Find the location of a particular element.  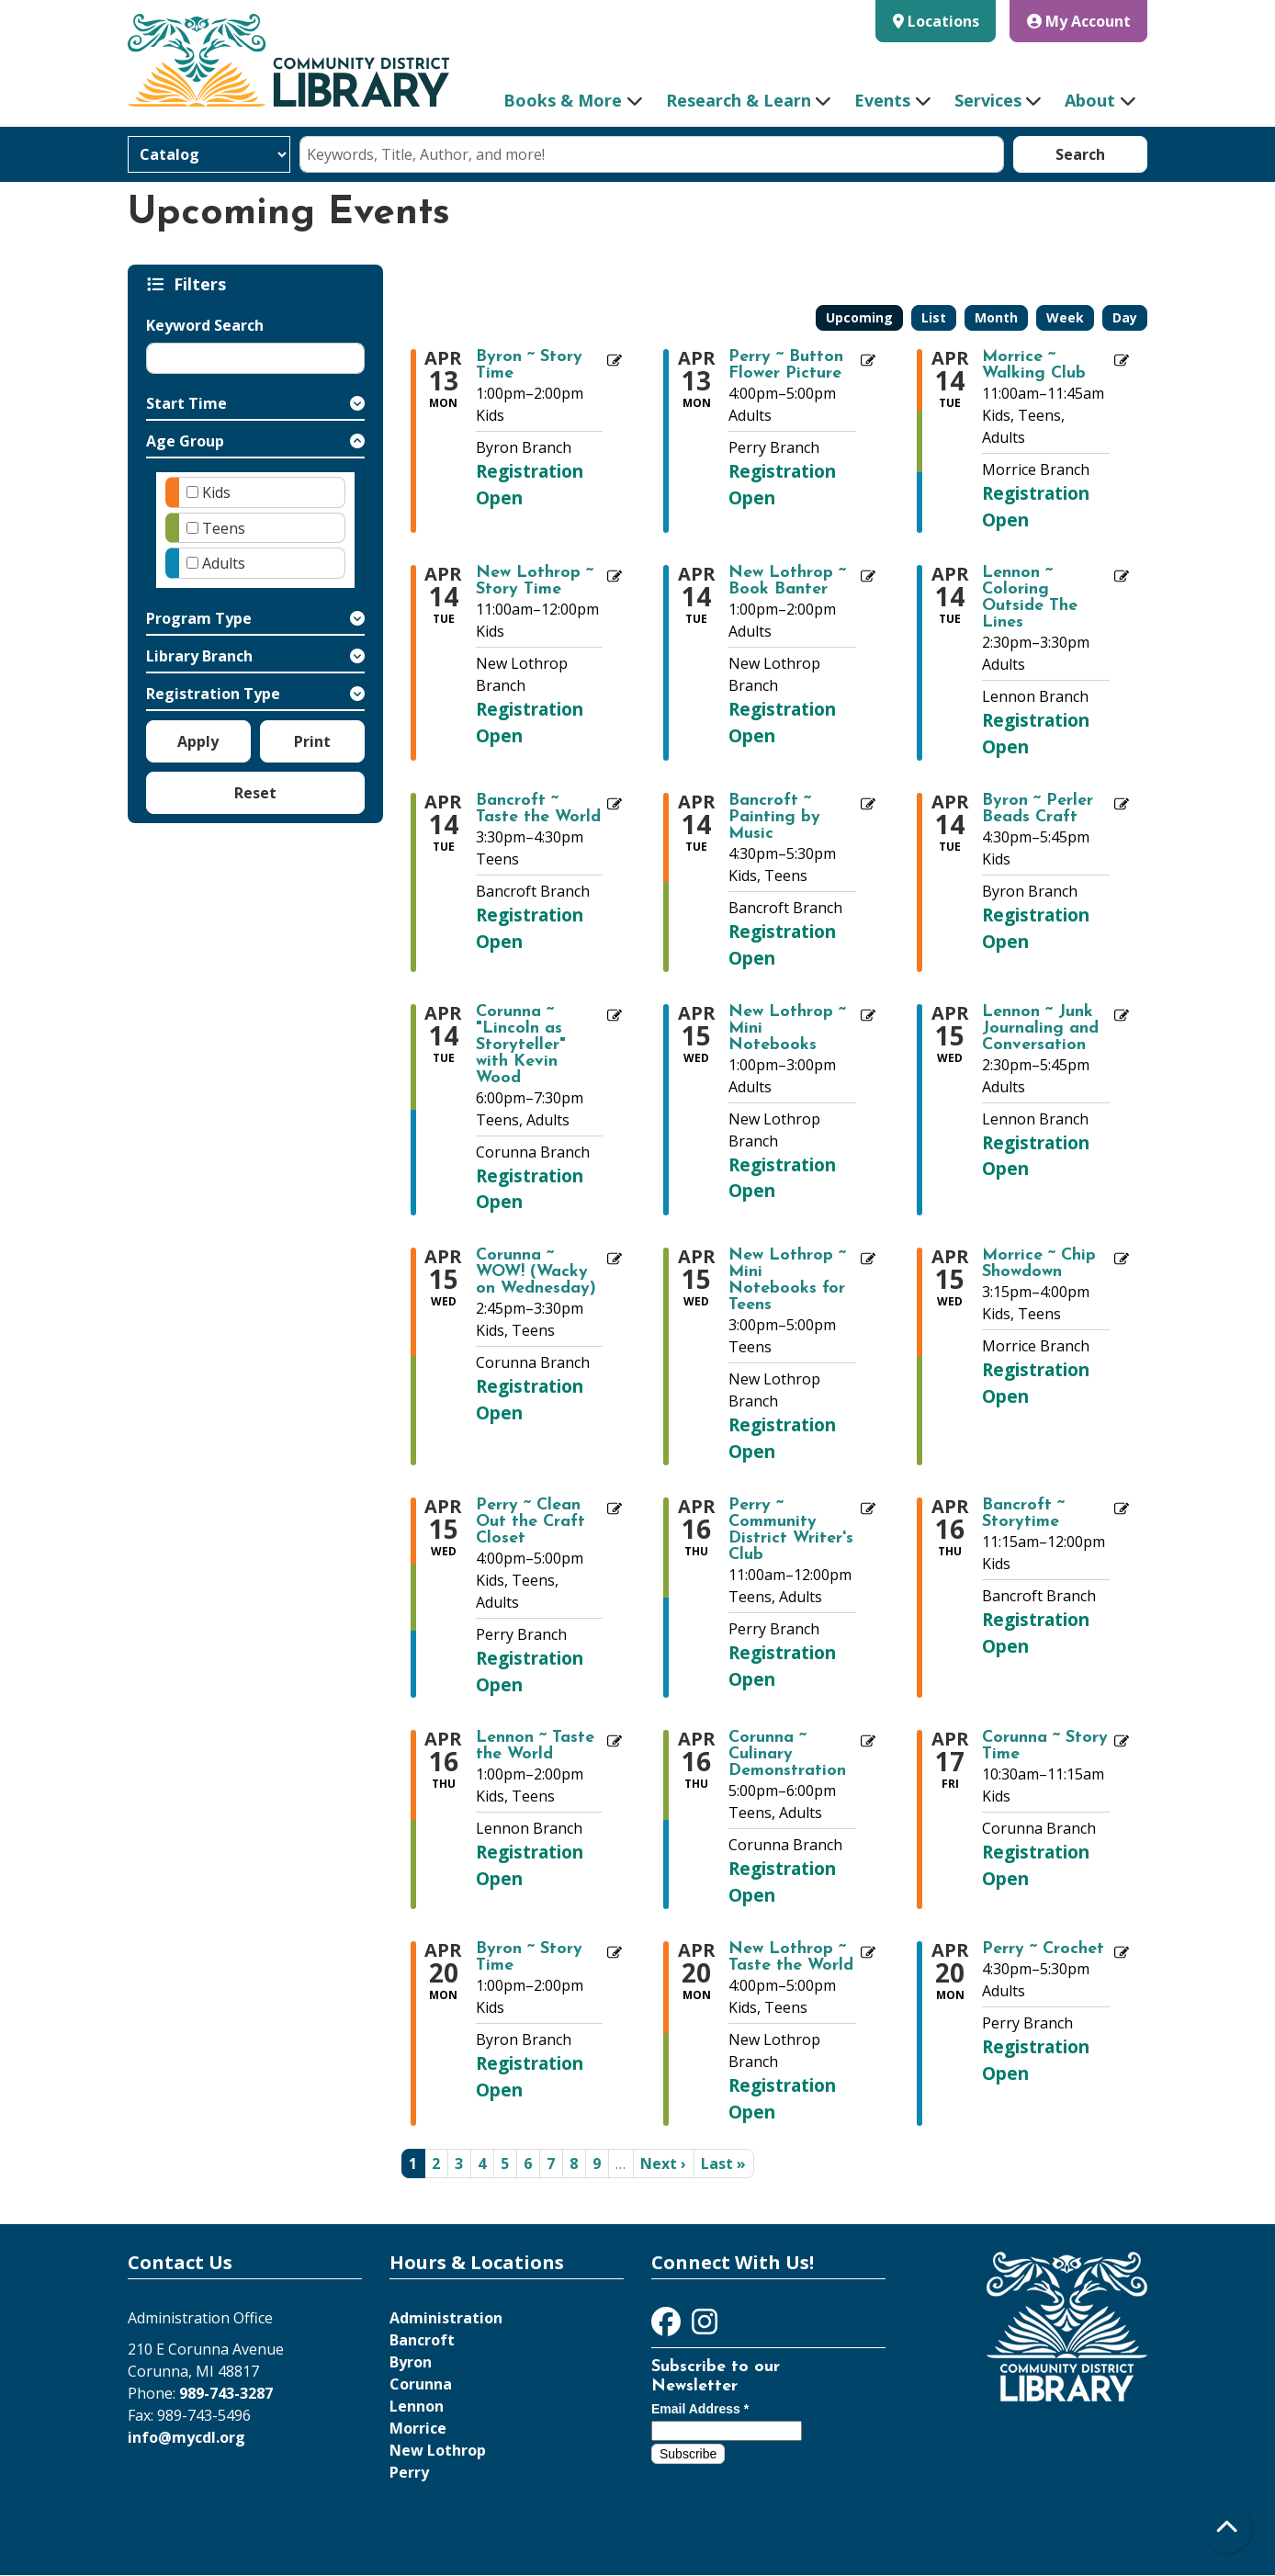

Day is located at coordinates (1124, 317).